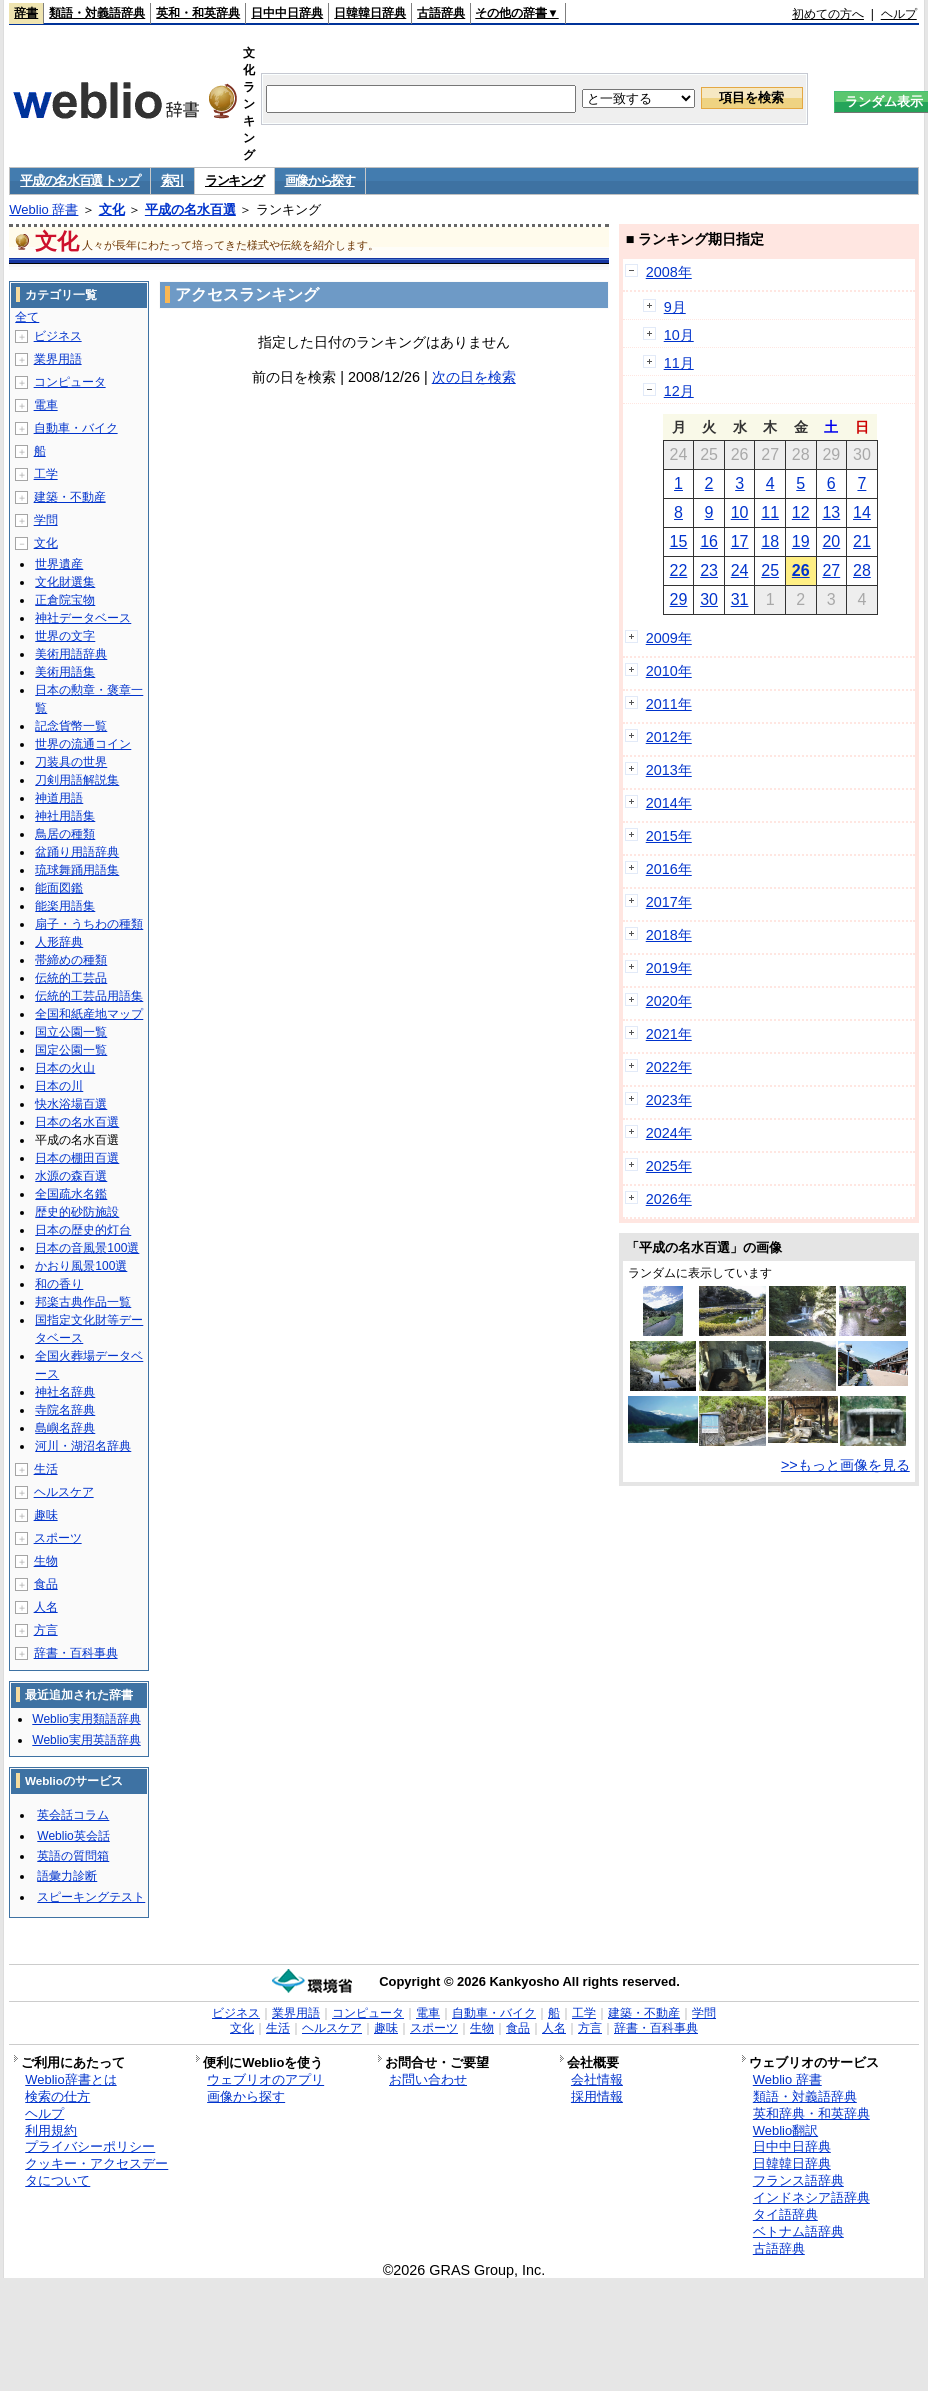 This screenshot has width=928, height=2391. I want to click on Weblio英会話, so click(73, 1836).